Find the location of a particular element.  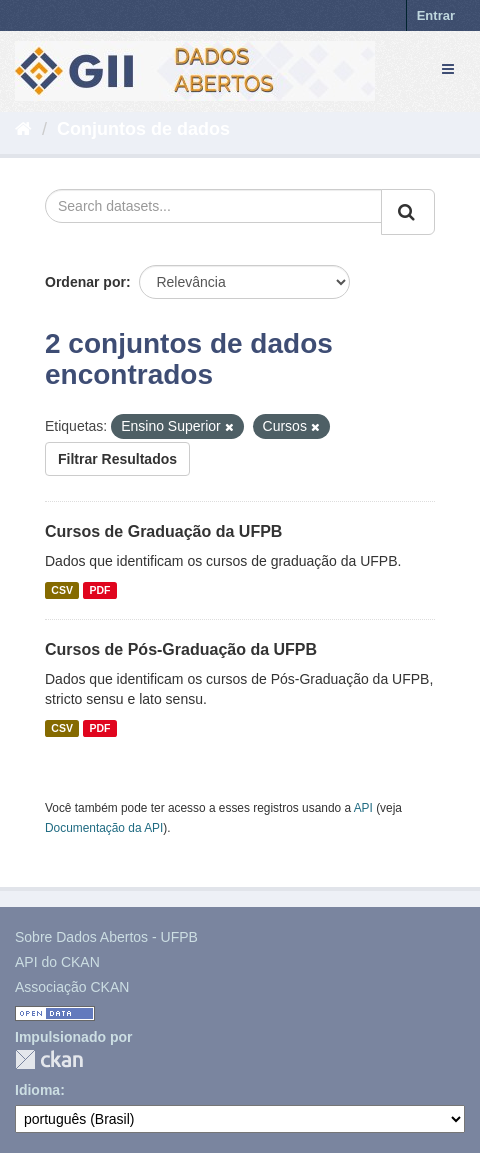

[Search datasets...] is located at coordinates (213, 206).